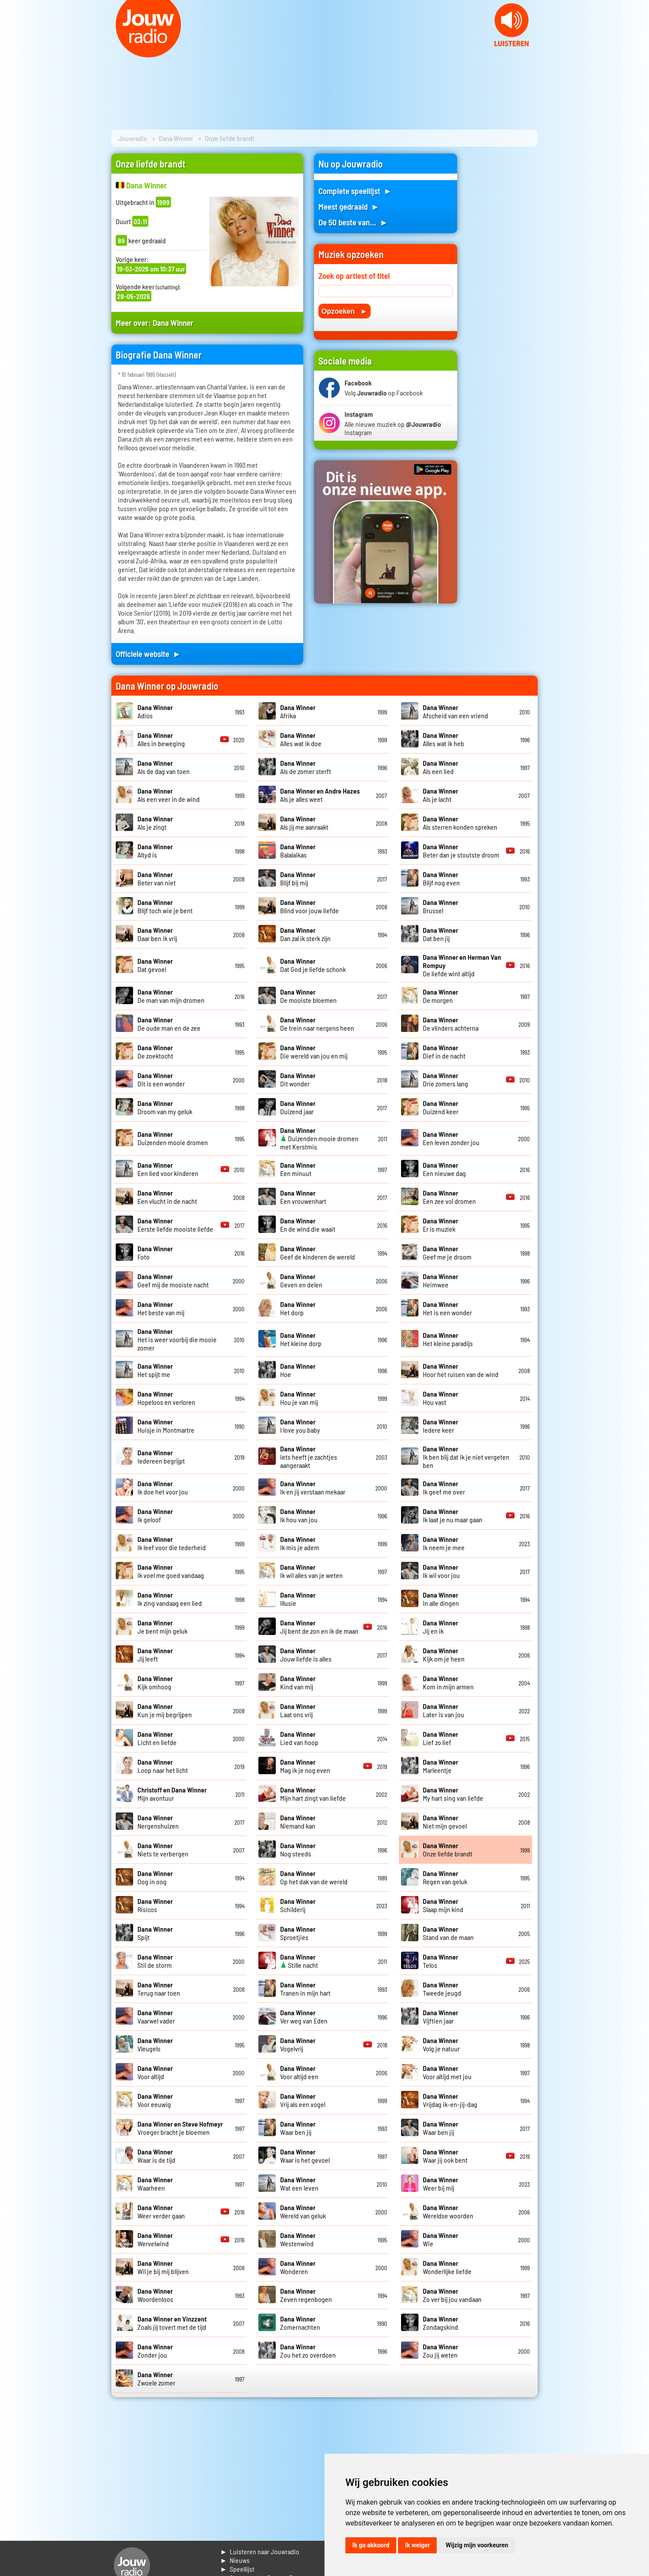 The height and width of the screenshot is (2576, 649). What do you see at coordinates (156, 878) in the screenshot?
I see `Beter van niet` at bounding box center [156, 878].